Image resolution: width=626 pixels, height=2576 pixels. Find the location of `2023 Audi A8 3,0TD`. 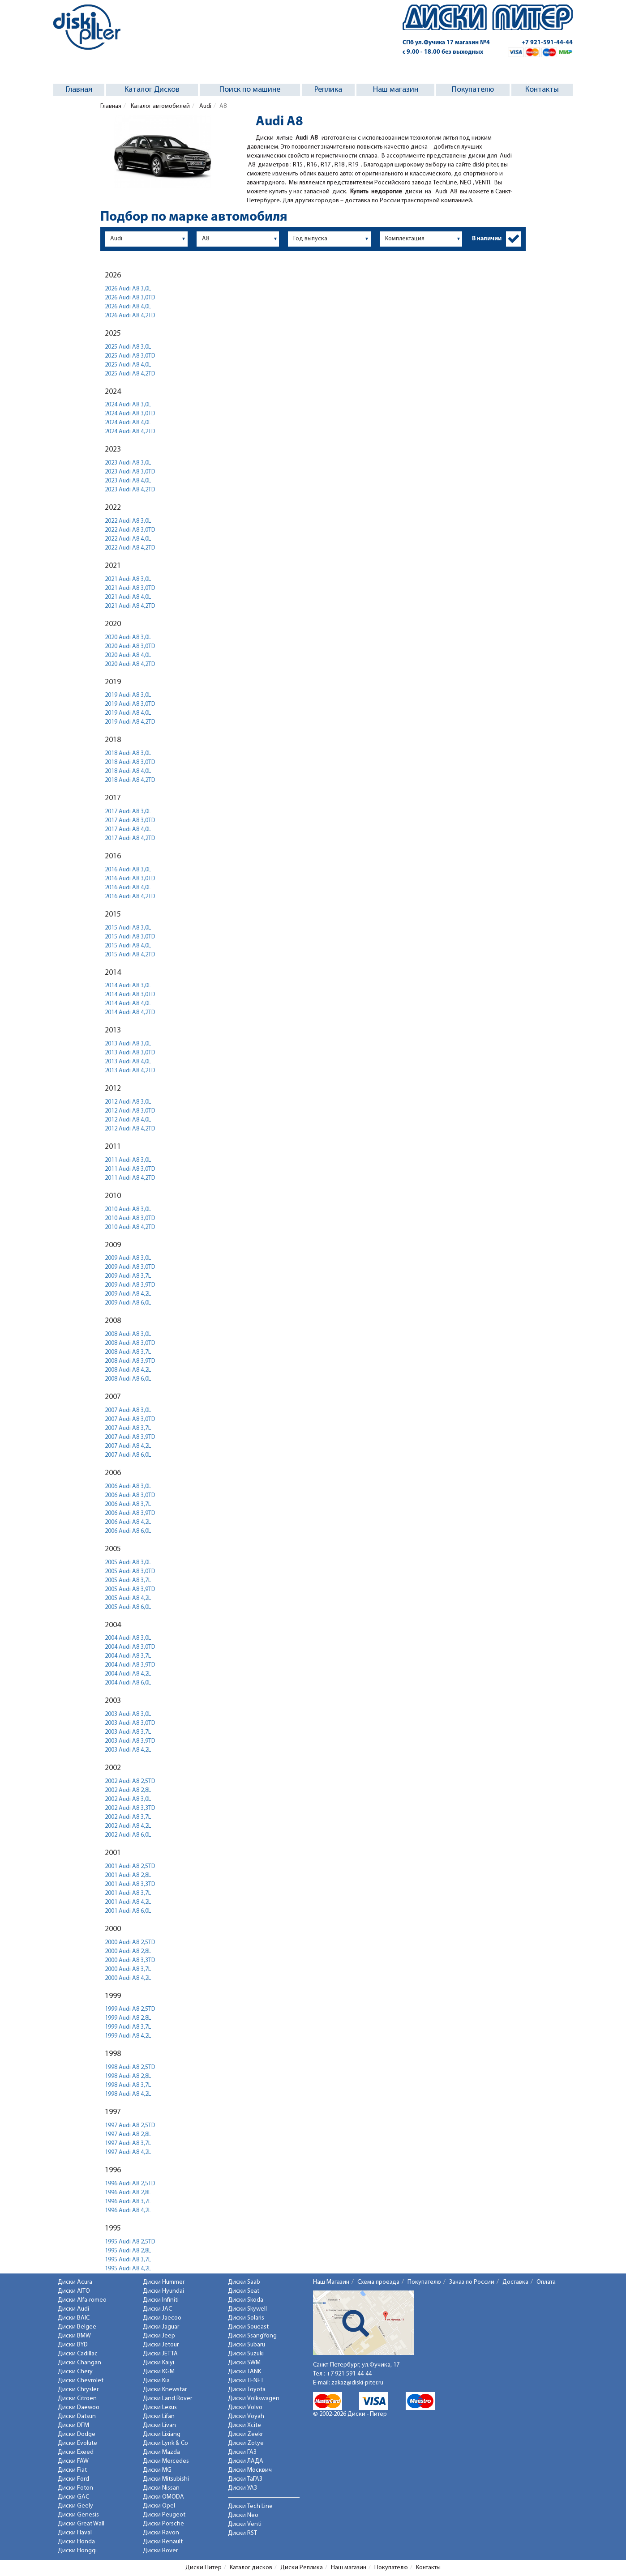

2023 Audi A8 3,0TD is located at coordinates (130, 472).